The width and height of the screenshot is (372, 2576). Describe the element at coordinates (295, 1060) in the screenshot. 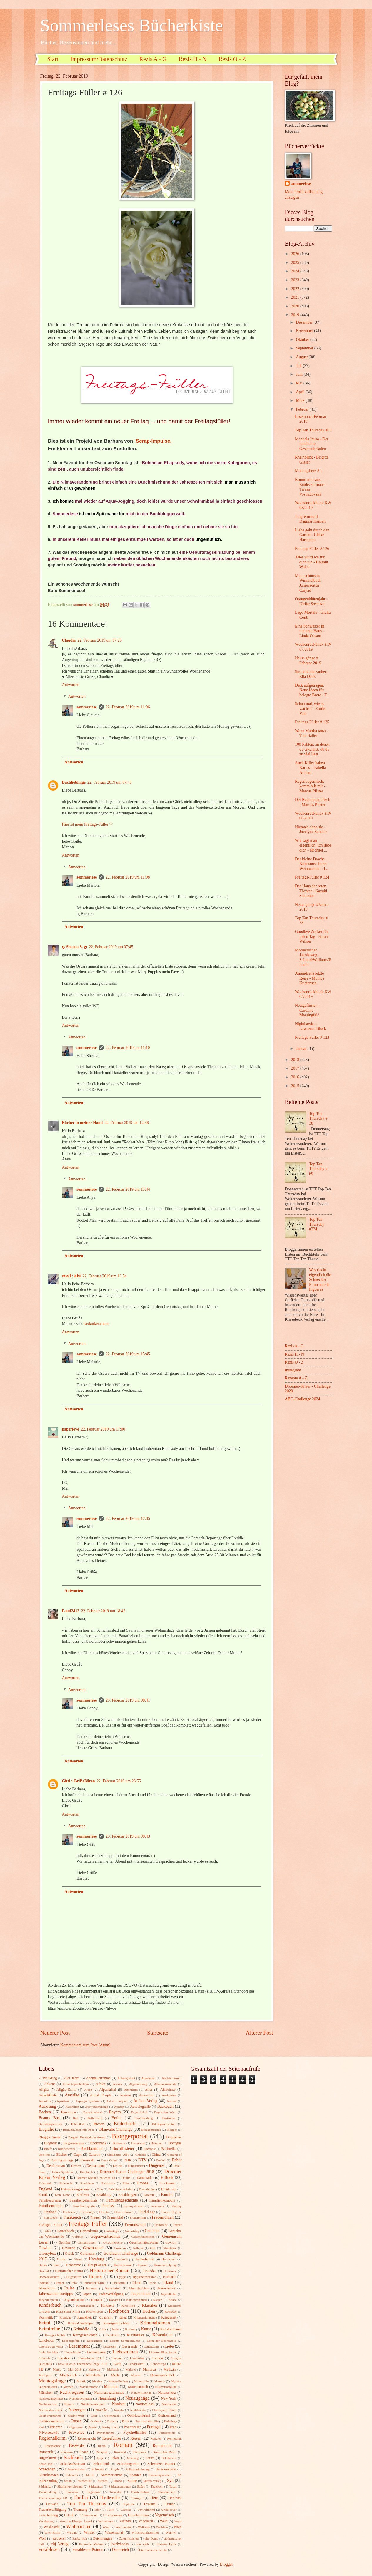

I see `2018` at that location.